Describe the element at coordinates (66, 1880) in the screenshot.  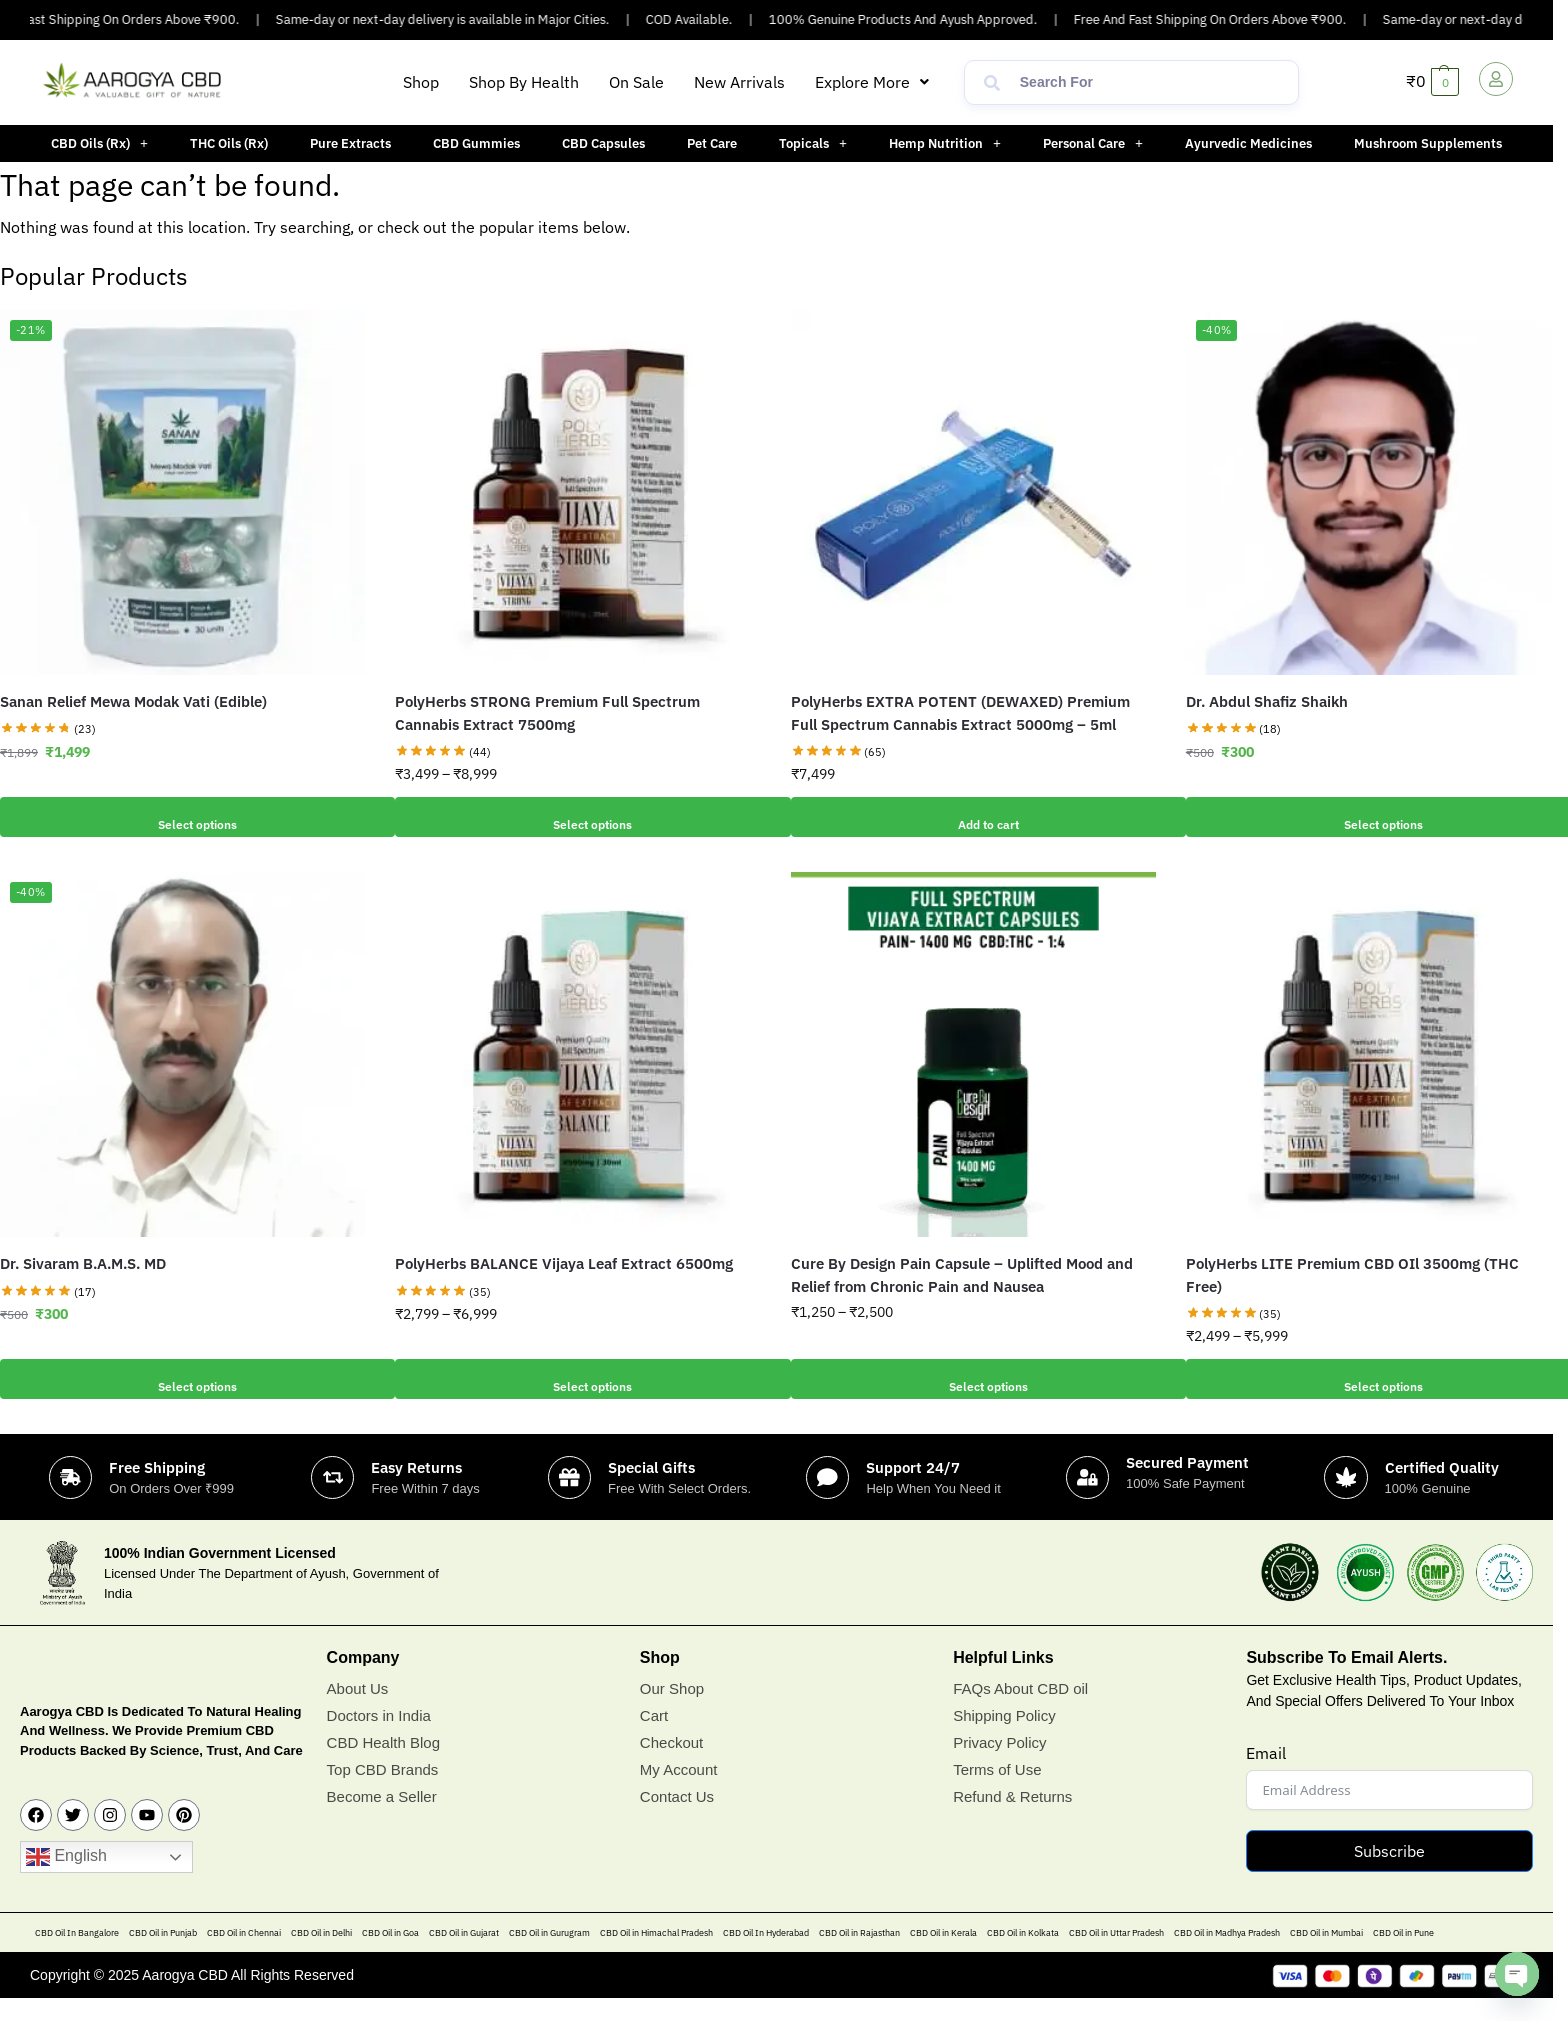
I see `English` at that location.